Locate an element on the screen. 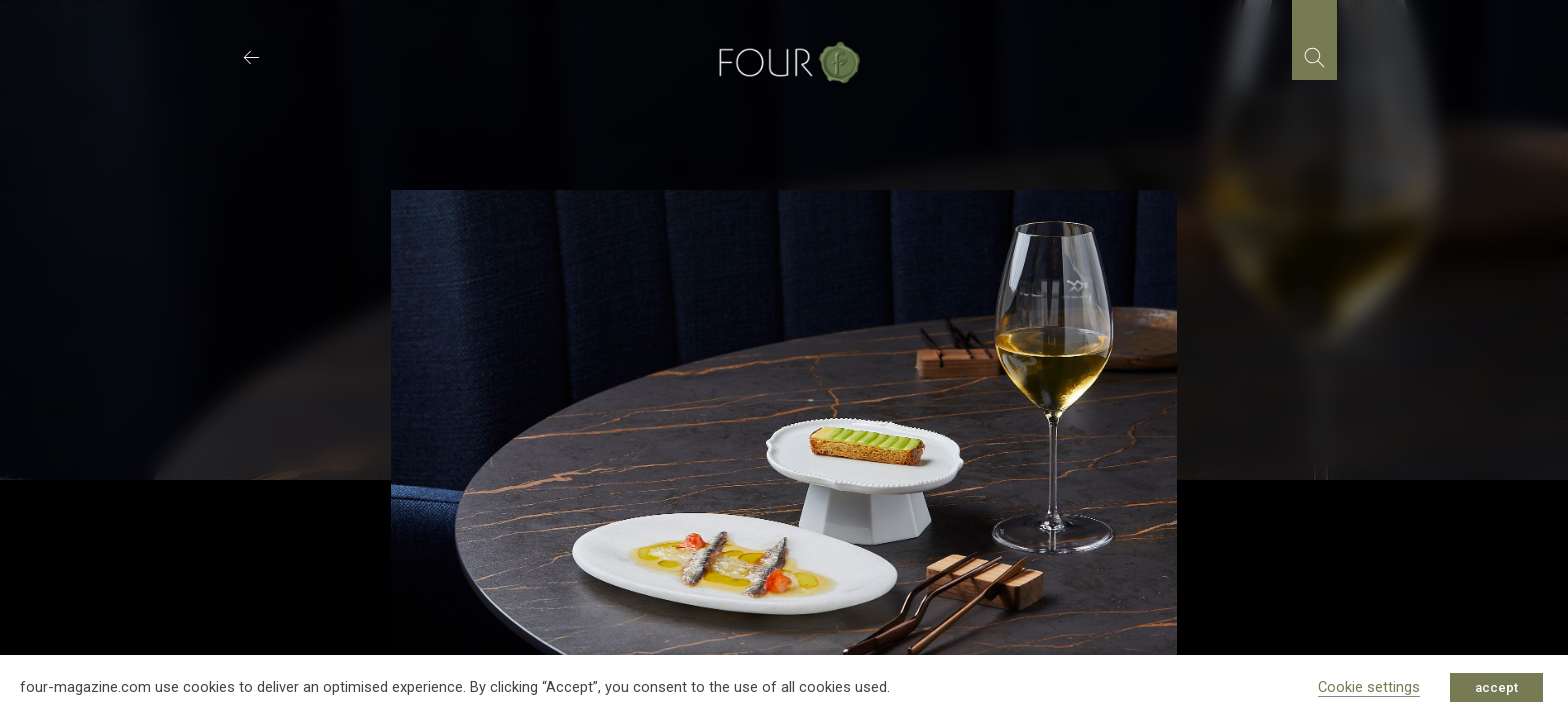 This screenshot has width=1568, height=720. accept [button] is located at coordinates (1496, 687).